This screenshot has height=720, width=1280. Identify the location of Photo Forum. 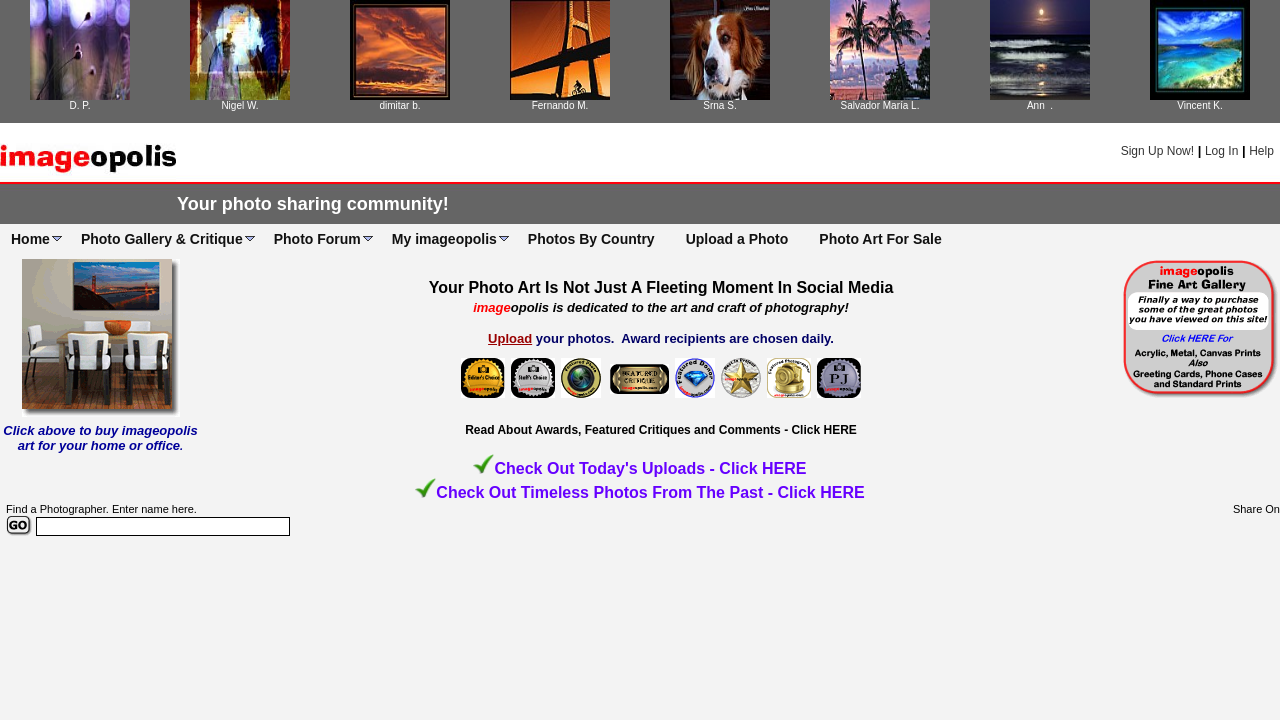
(317, 239).